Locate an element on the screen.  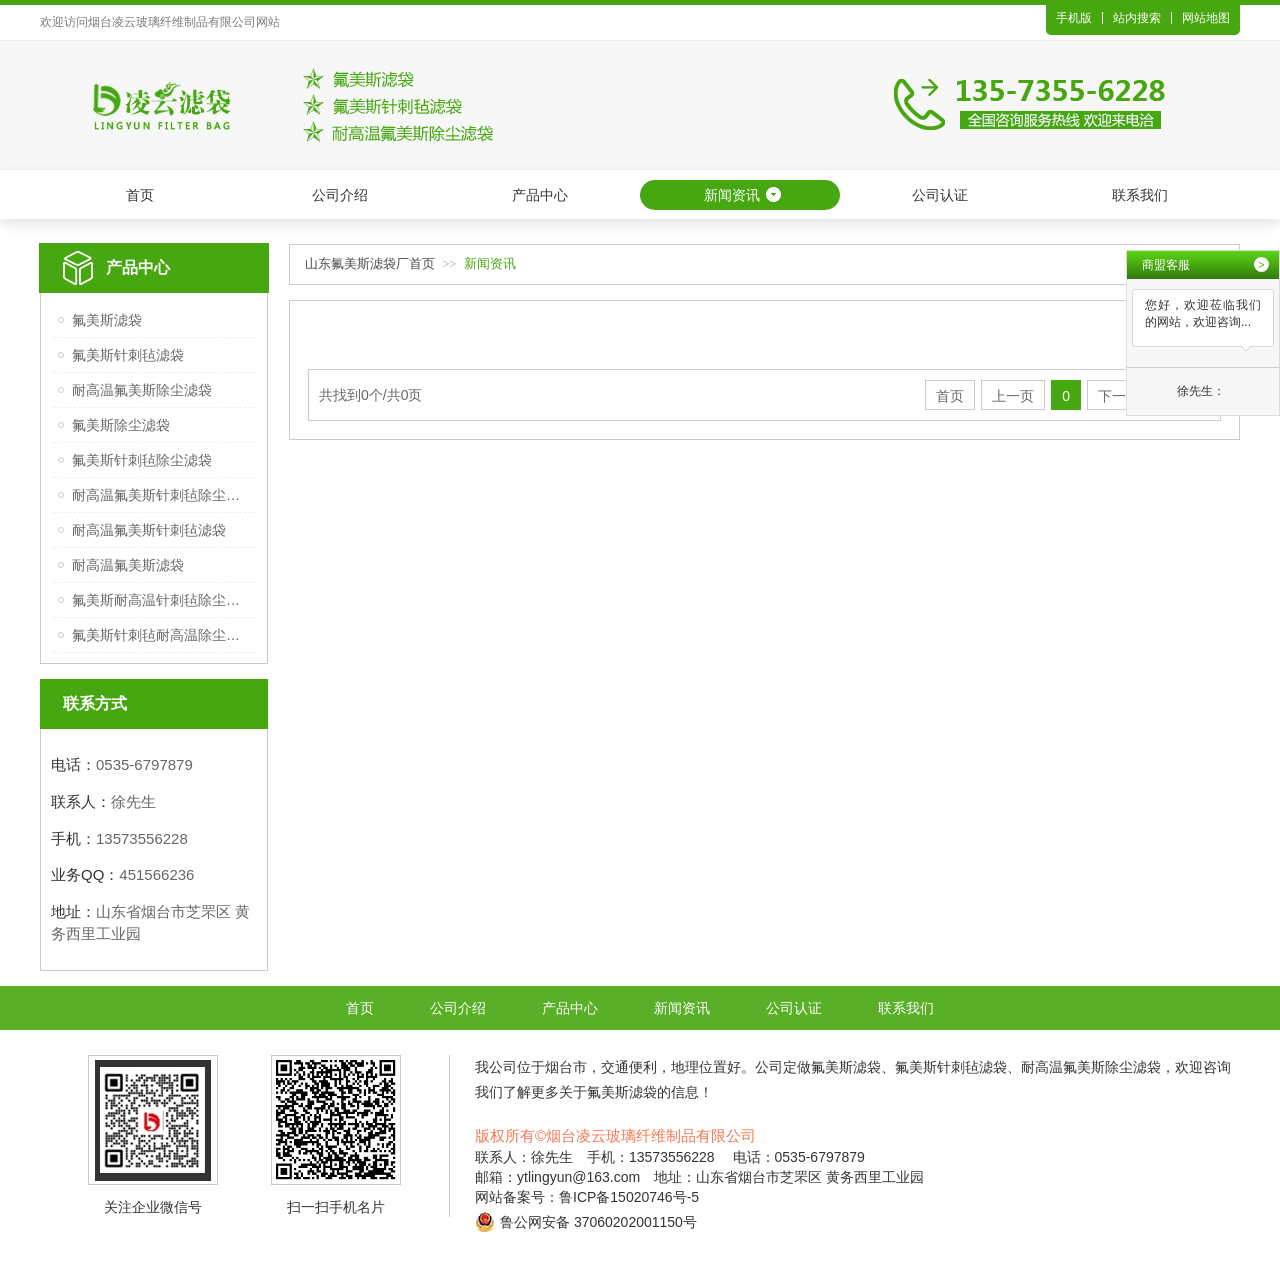
产品中心 is located at coordinates (540, 195).